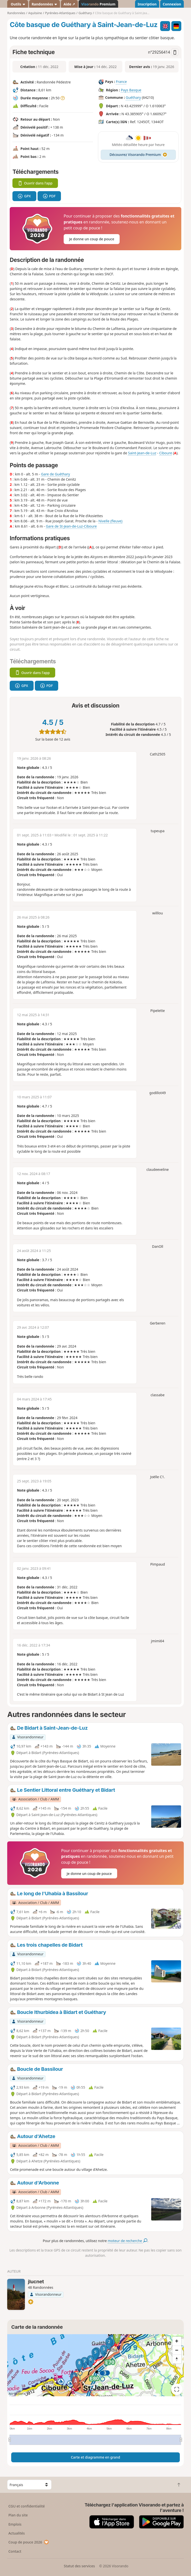  I want to click on Contact, so click(14, 2551).